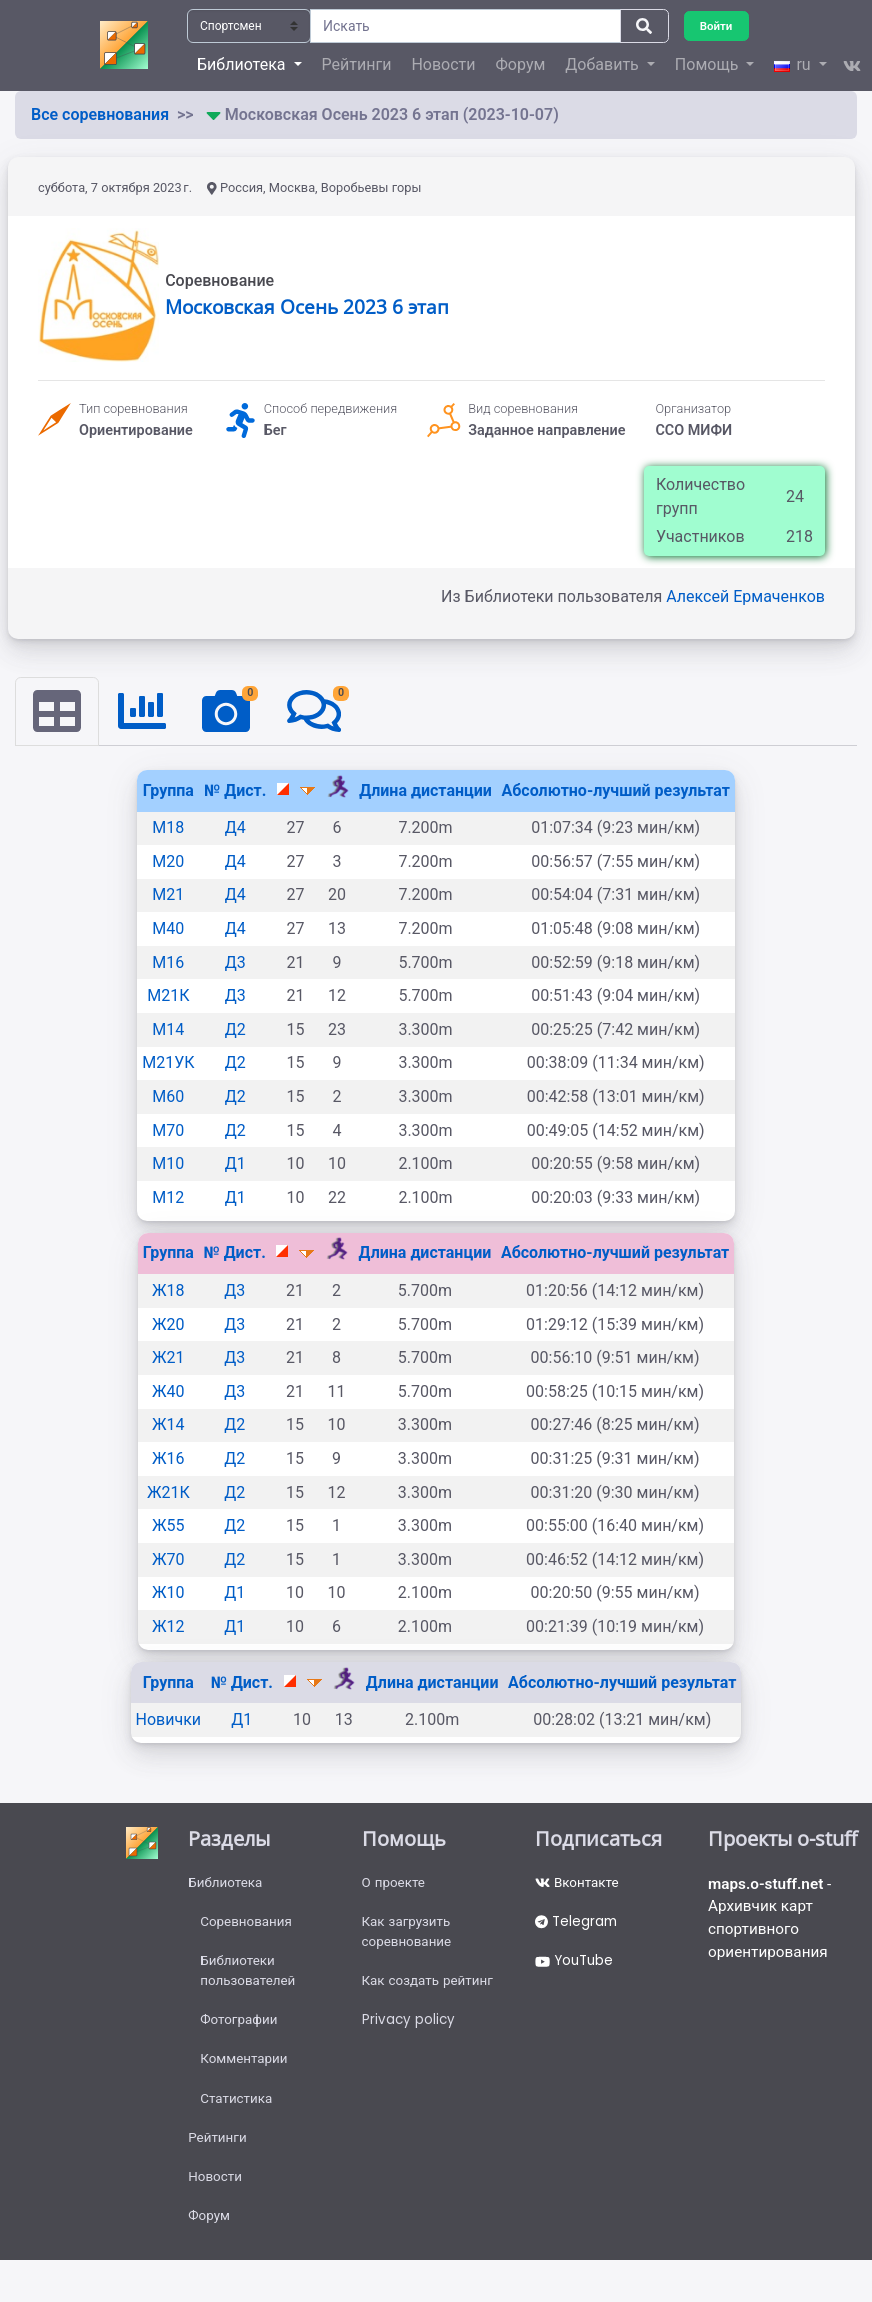  I want to click on Ж16, so click(168, 1459).